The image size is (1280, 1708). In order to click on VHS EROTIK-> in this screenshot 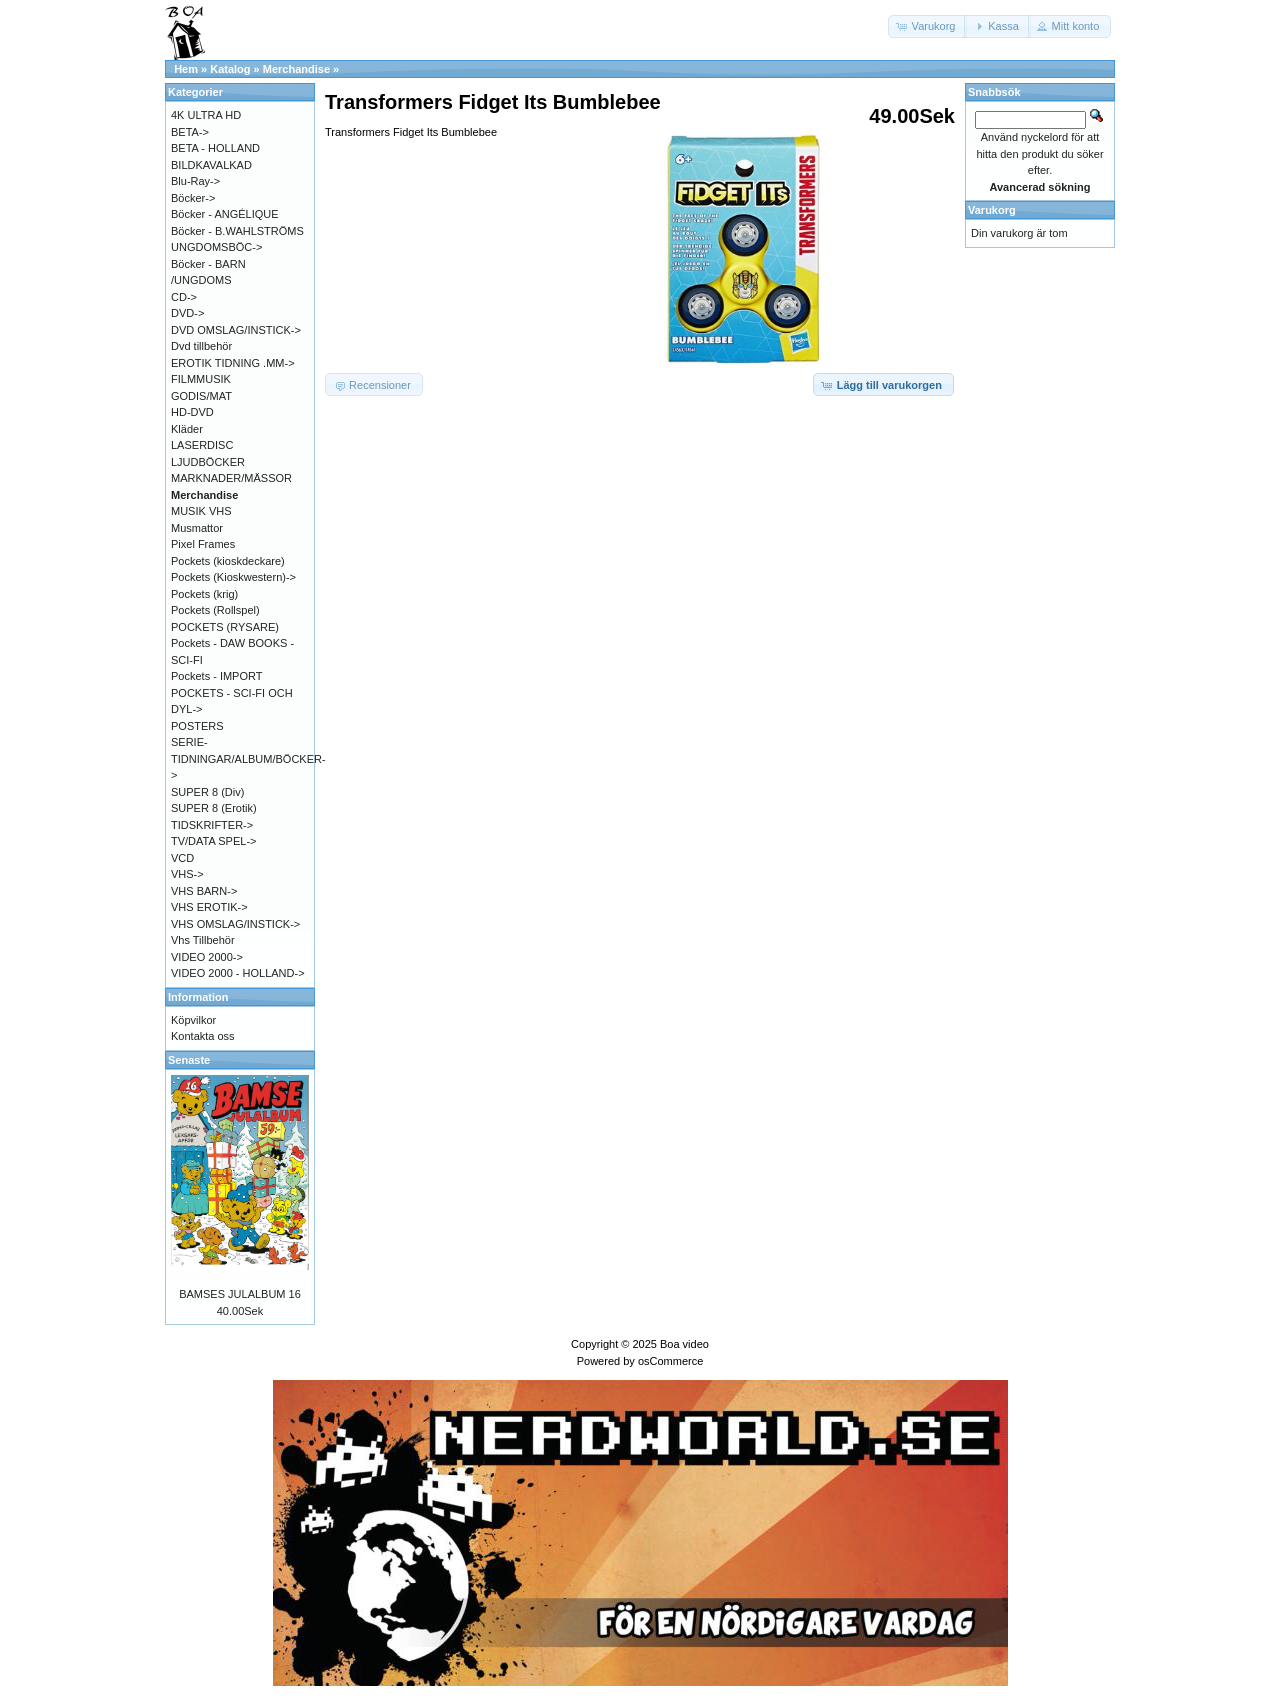, I will do `click(209, 907)`.